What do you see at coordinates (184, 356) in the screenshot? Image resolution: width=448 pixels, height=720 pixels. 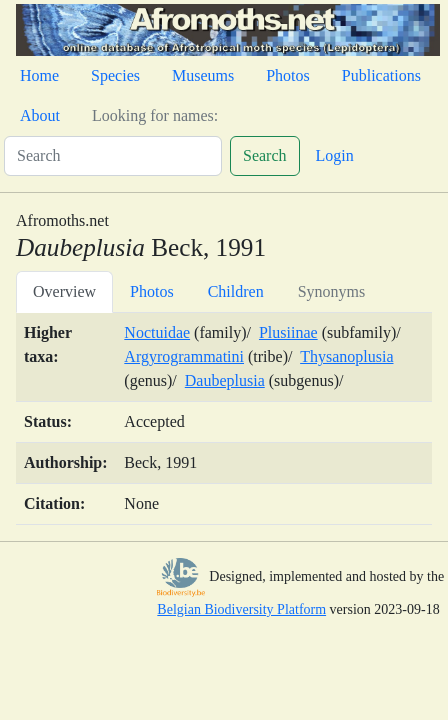 I see `Argyrogrammatini` at bounding box center [184, 356].